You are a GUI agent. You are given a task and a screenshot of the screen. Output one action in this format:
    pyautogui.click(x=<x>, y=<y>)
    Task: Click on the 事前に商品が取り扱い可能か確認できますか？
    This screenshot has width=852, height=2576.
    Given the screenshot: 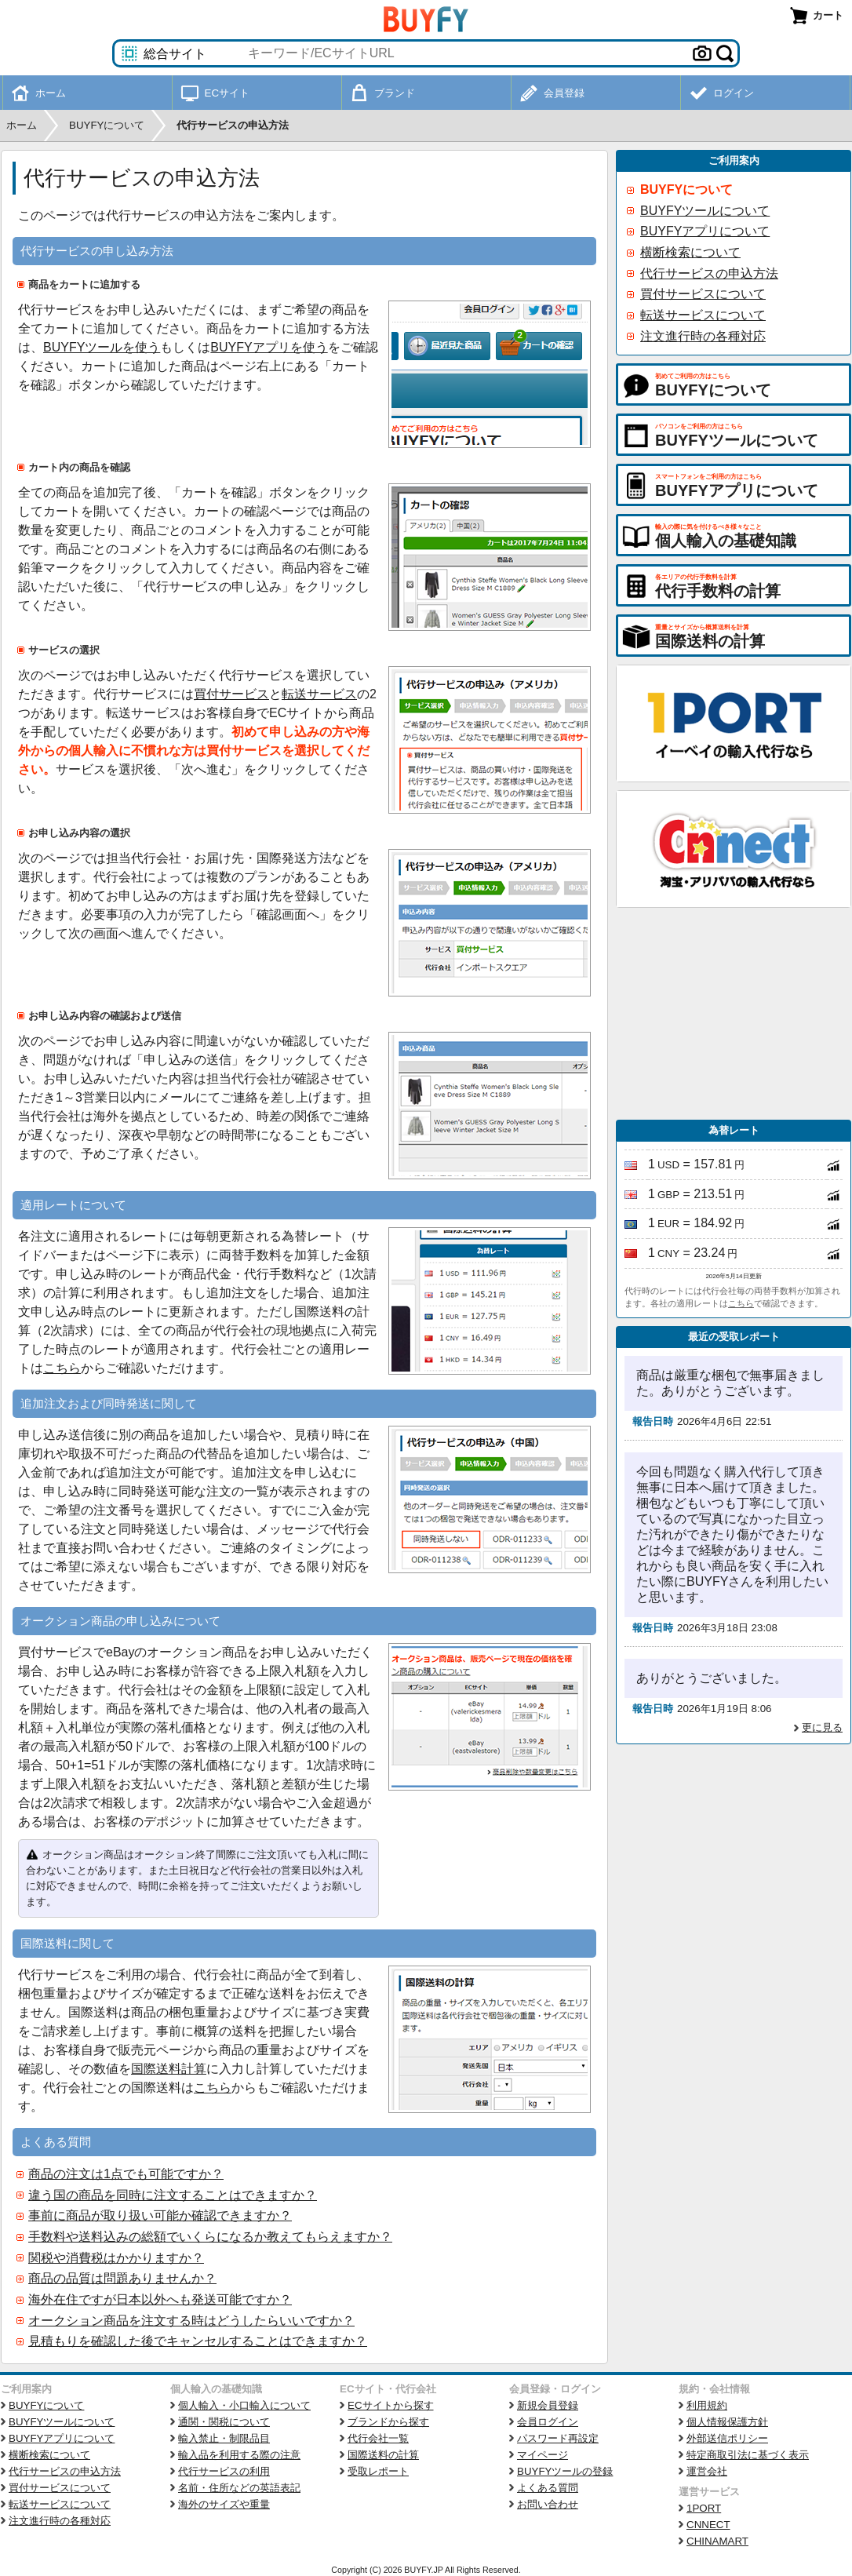 What is the action you would take?
    pyautogui.click(x=160, y=2215)
    